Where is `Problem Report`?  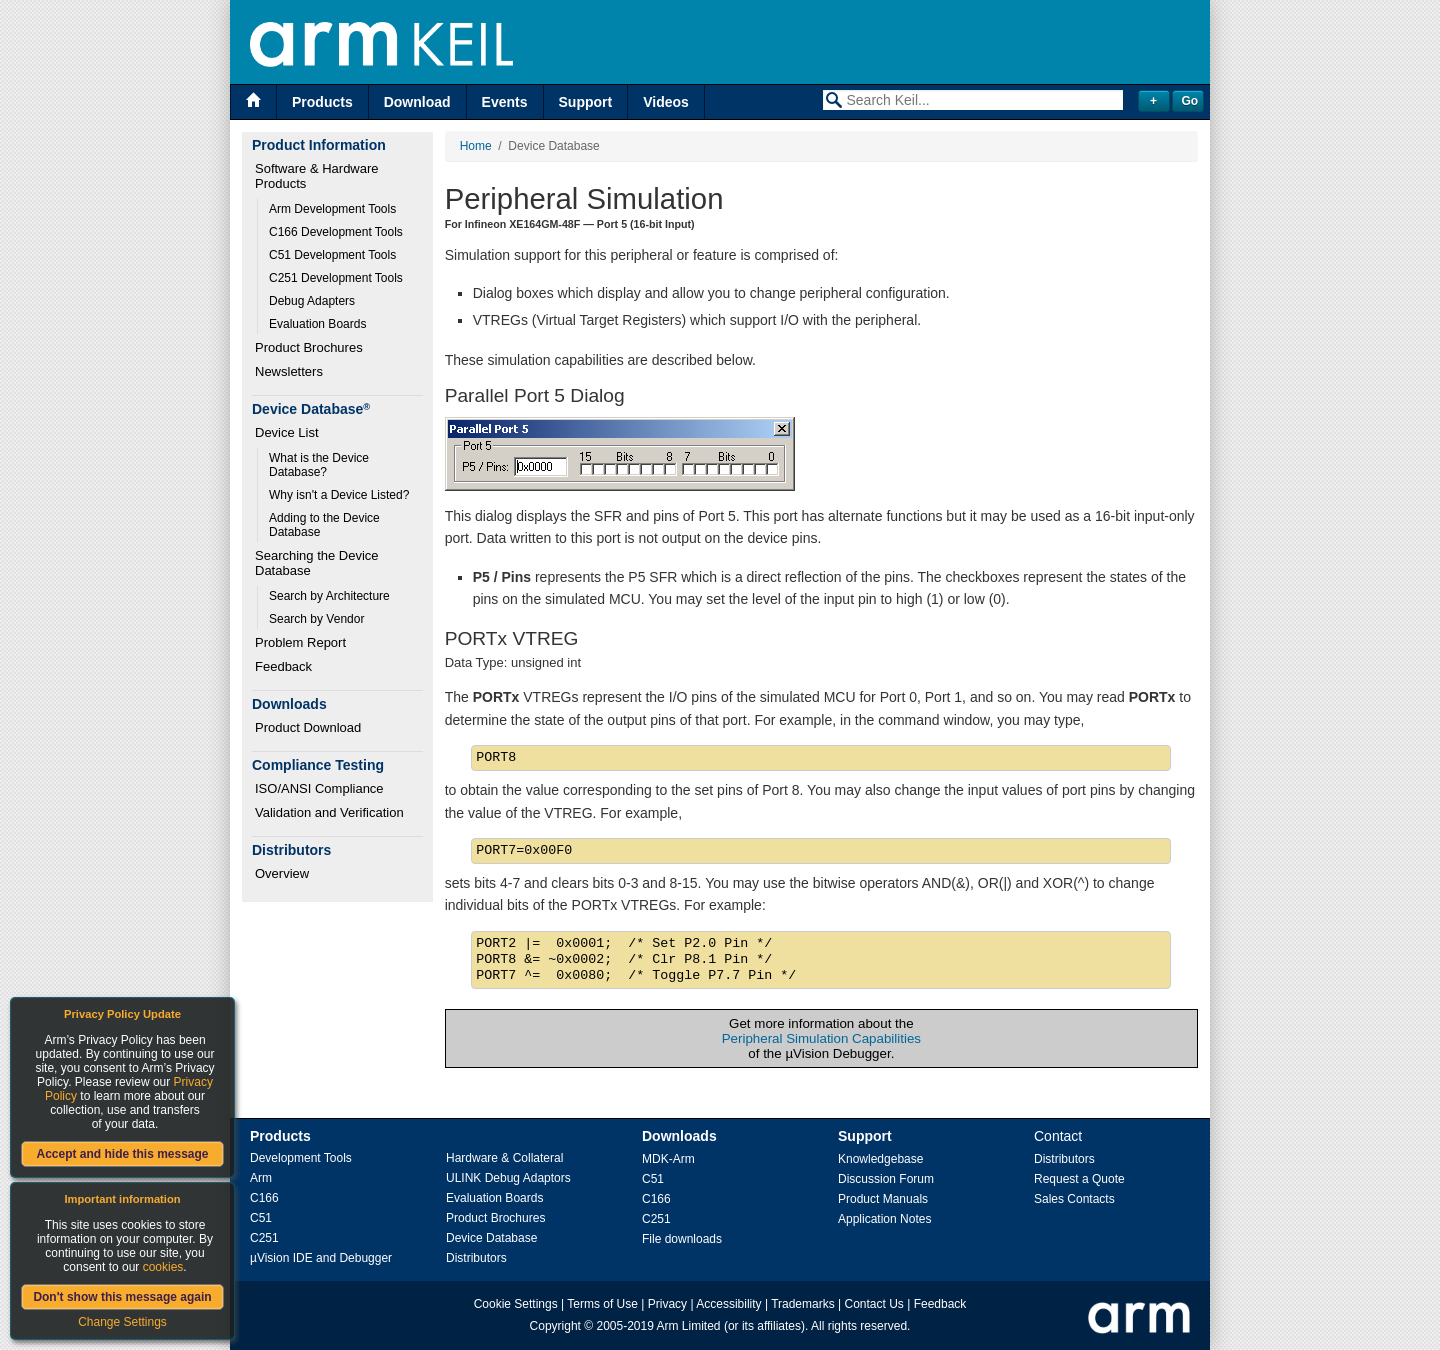
Problem Report is located at coordinates (300, 642).